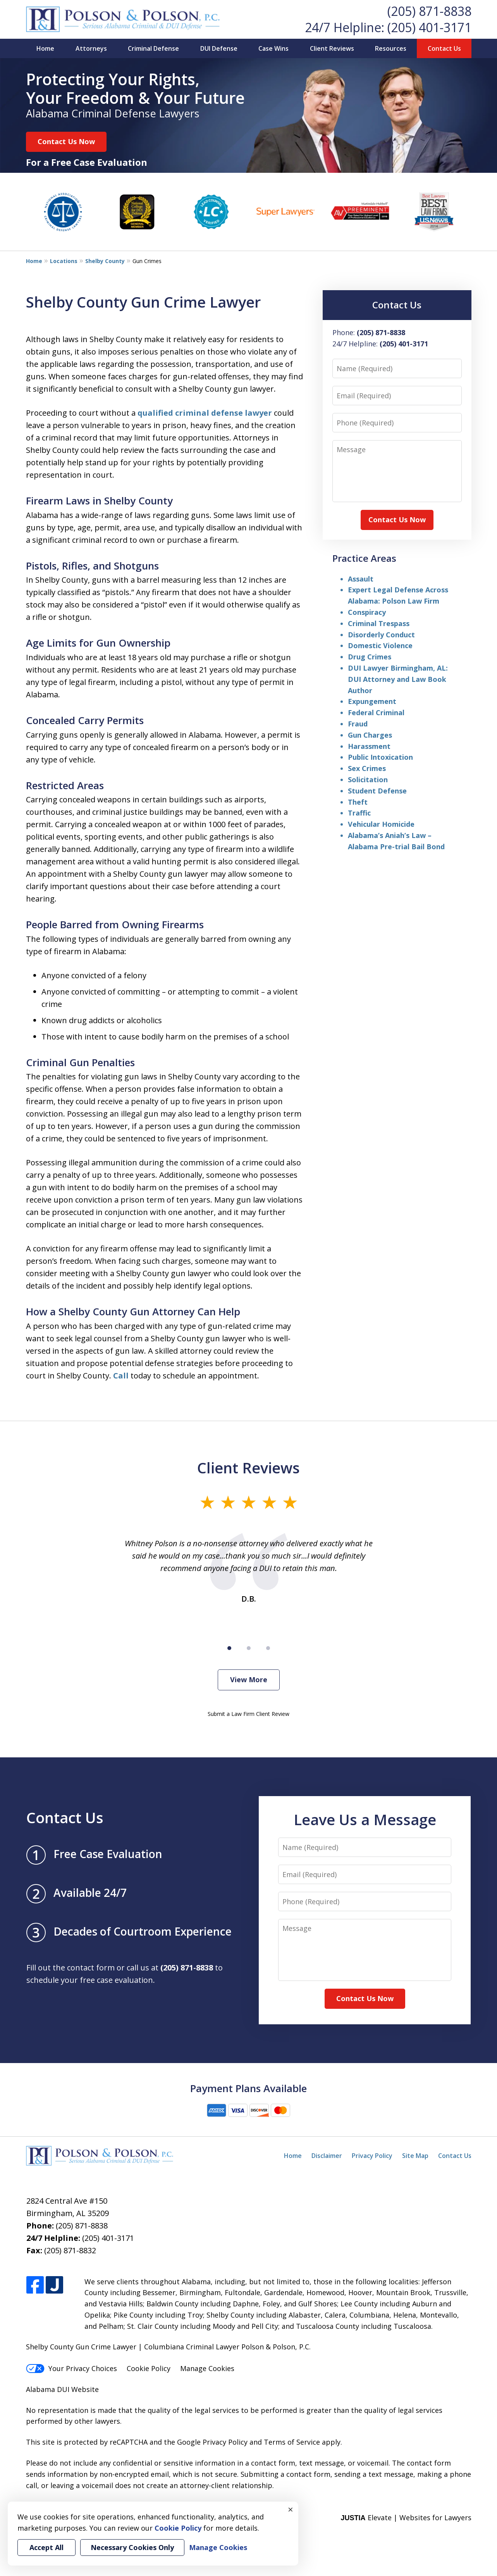 This screenshot has width=497, height=2576. Describe the element at coordinates (212, 2442) in the screenshot. I see `Google Privacy Policy` at that location.